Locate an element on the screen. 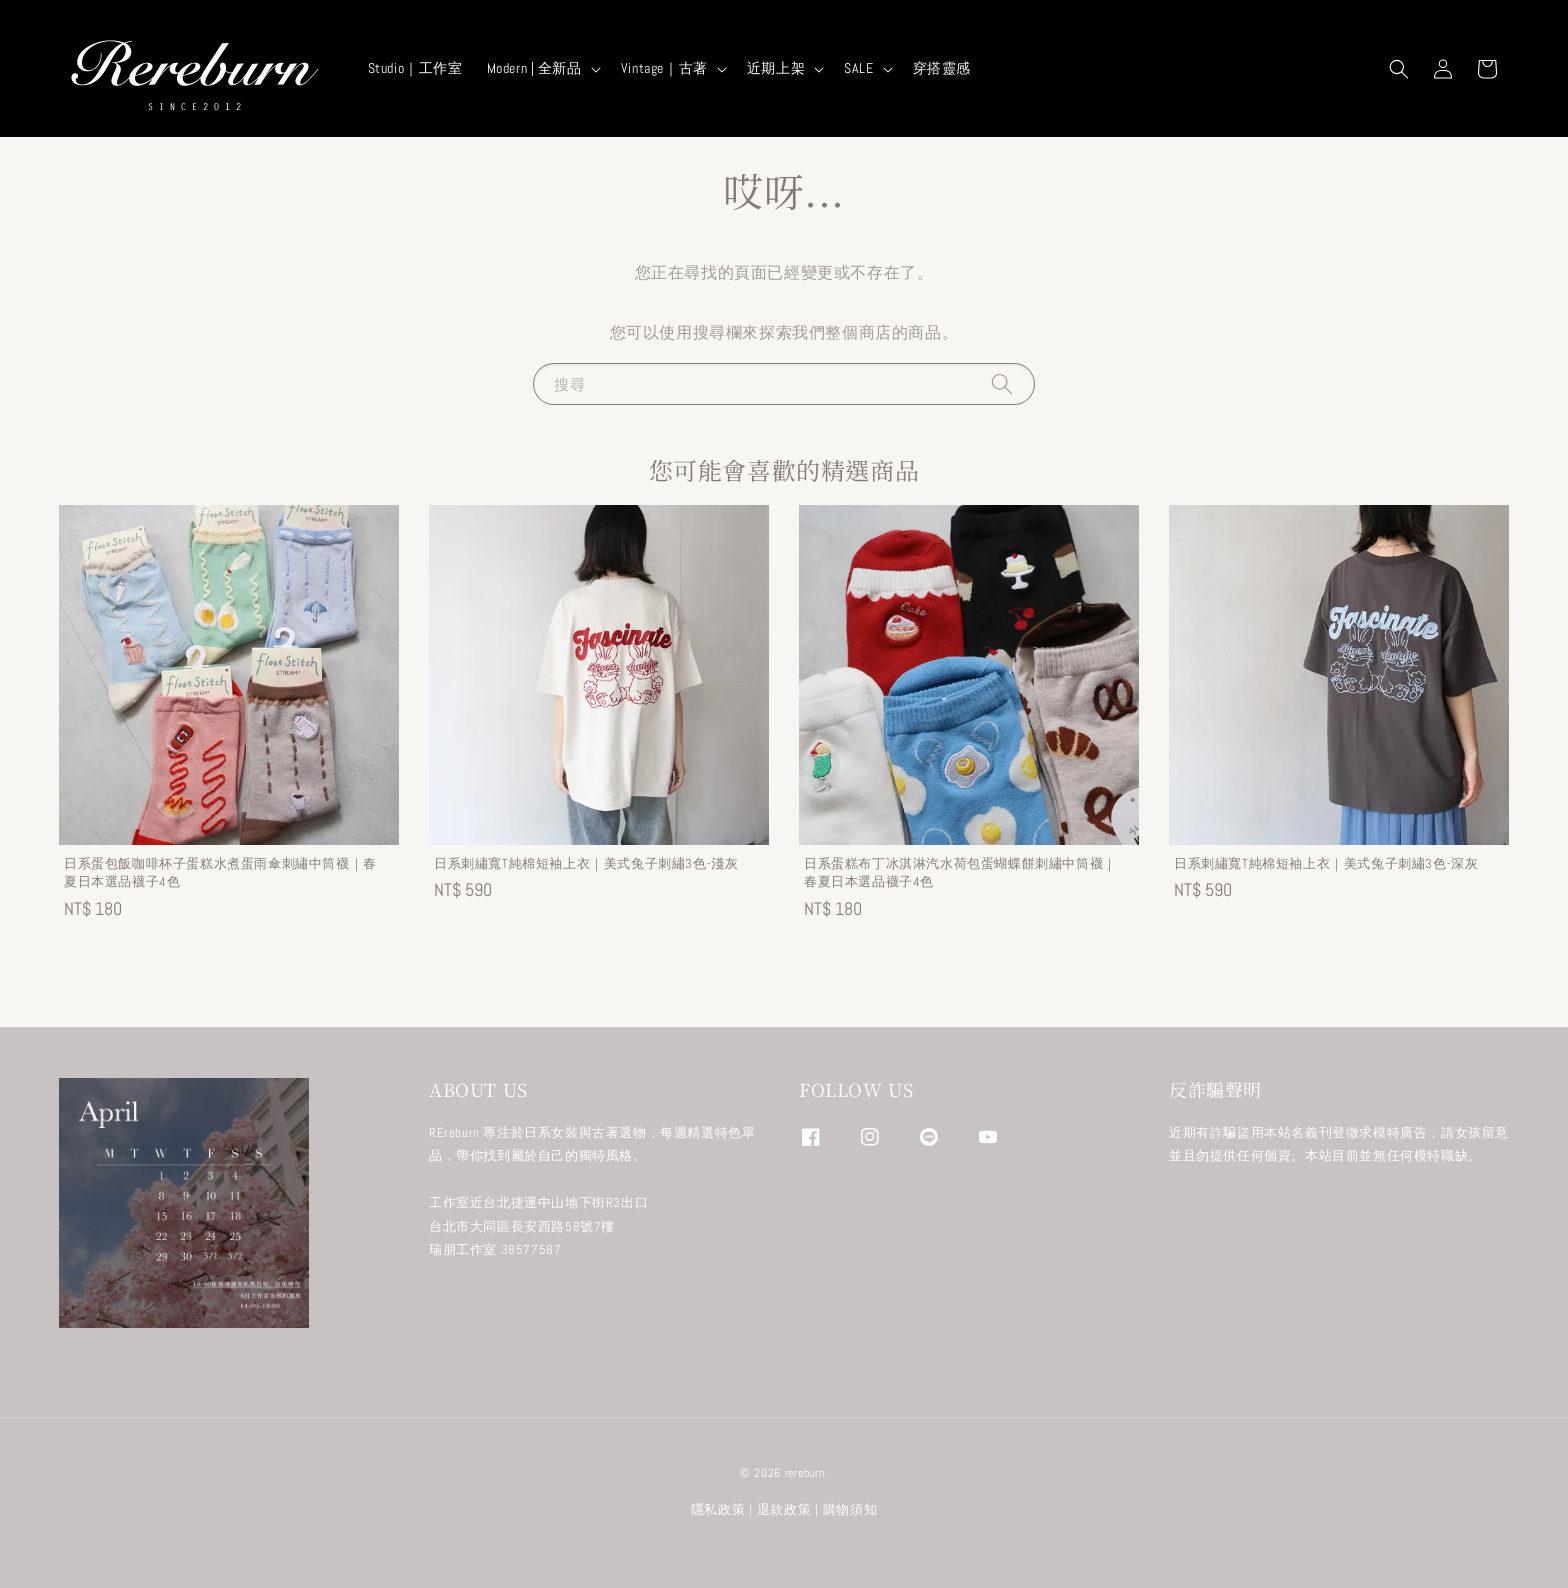  [搜尋] is located at coordinates (1002, 383).